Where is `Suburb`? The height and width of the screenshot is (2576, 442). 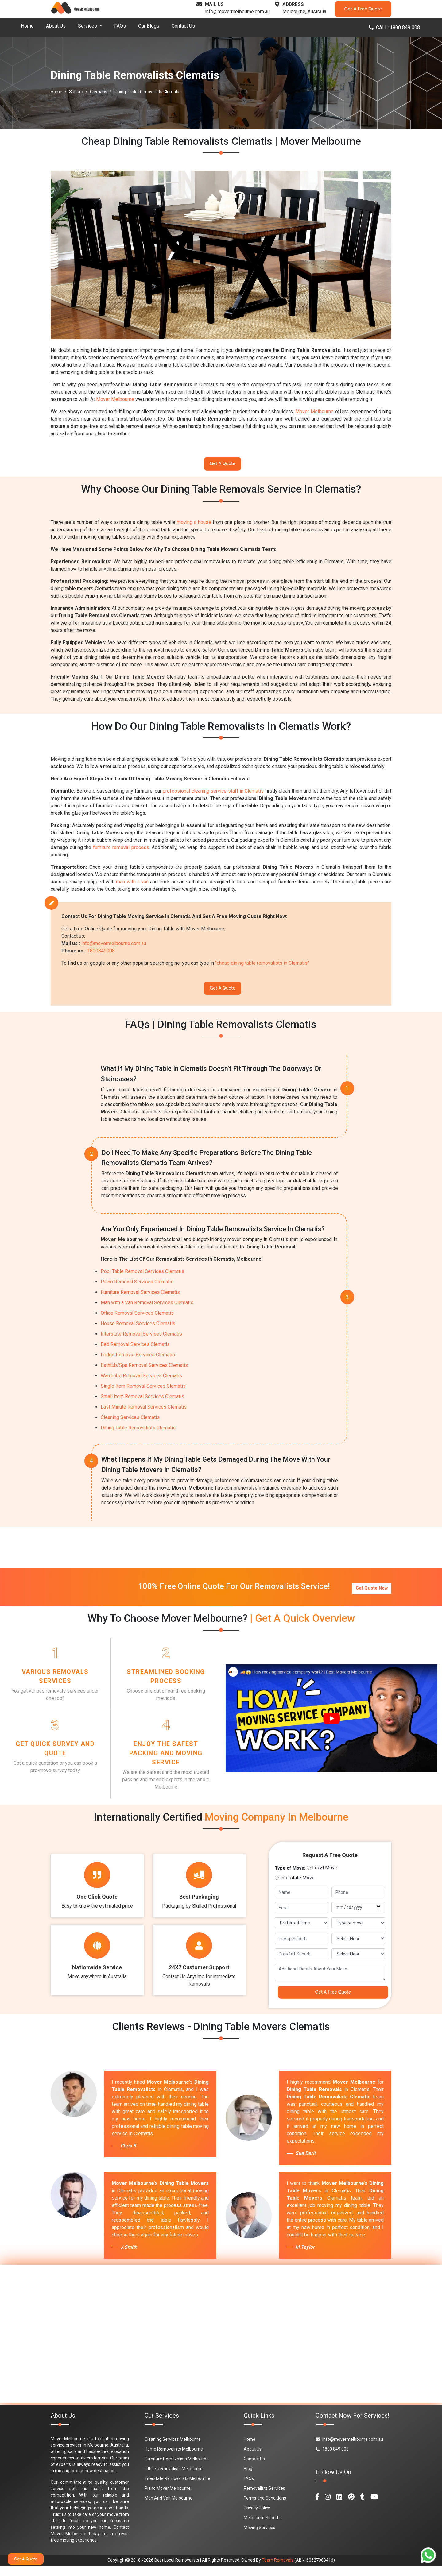 Suburb is located at coordinates (76, 91).